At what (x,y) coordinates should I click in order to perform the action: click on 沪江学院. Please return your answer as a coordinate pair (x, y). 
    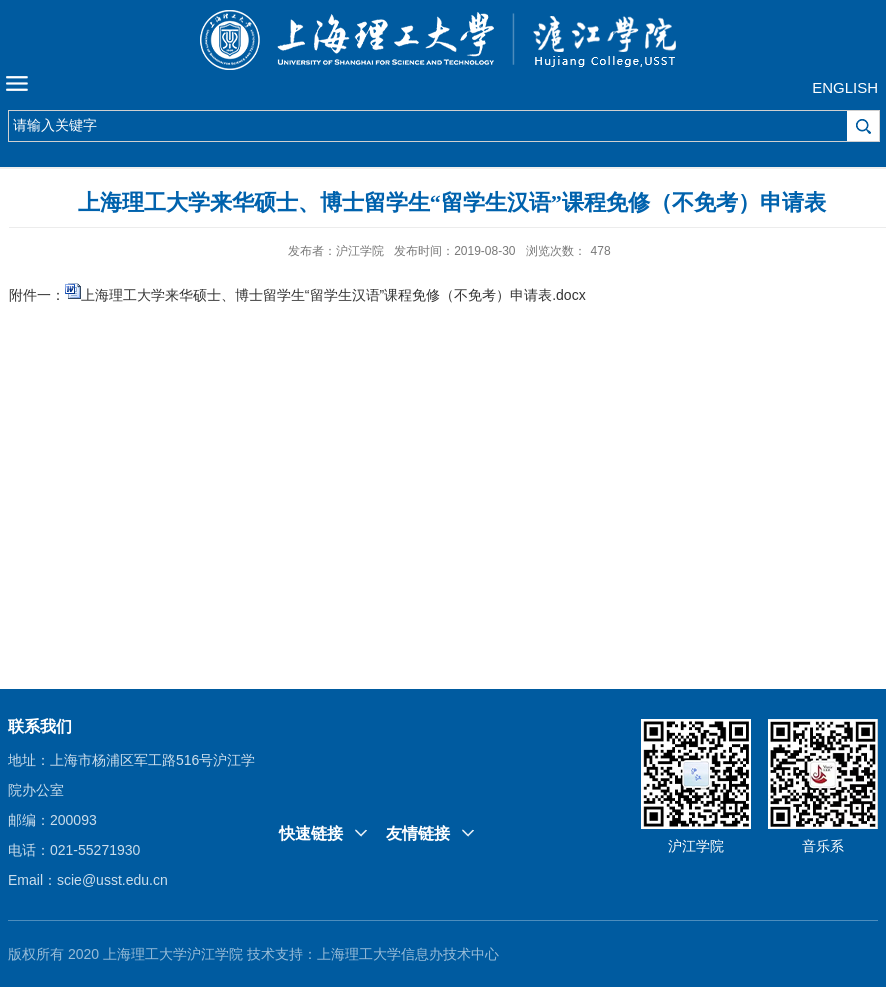
    Looking at the image, I should click on (696, 846).